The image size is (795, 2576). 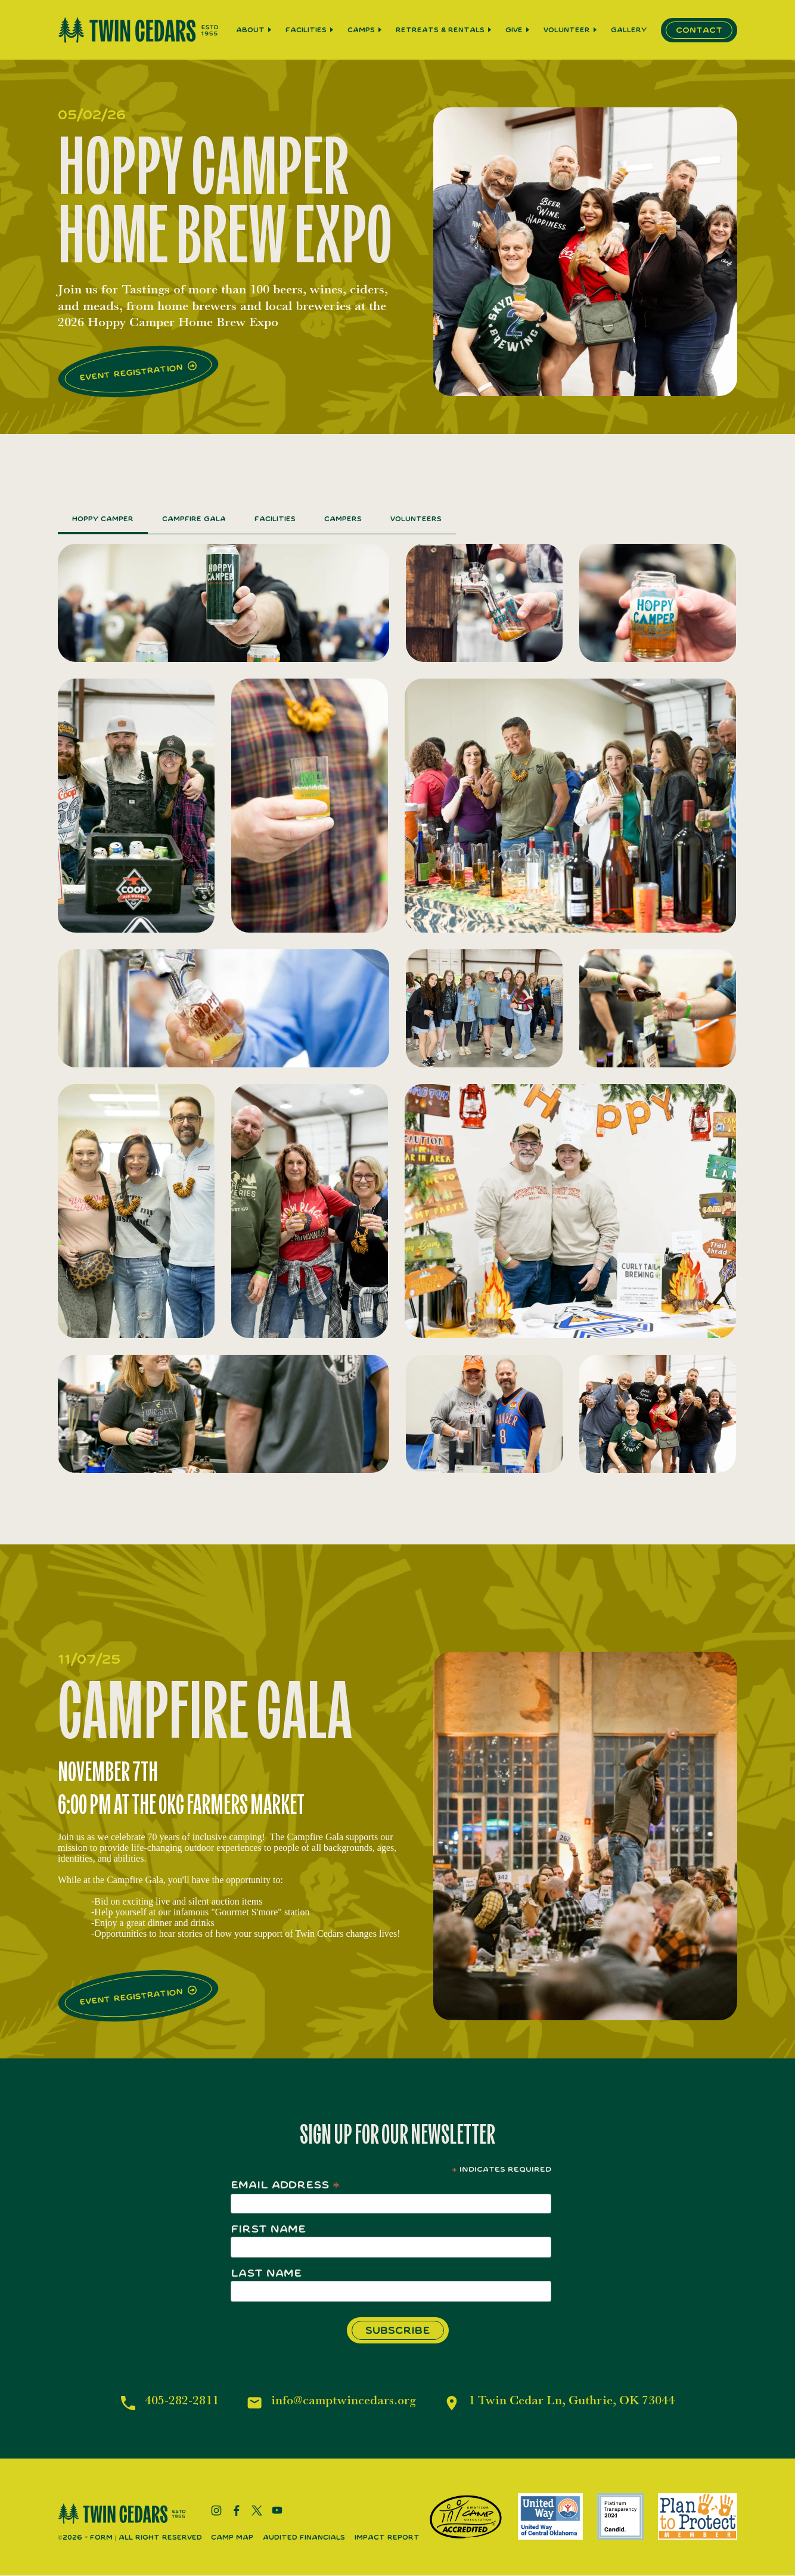 What do you see at coordinates (304, 2538) in the screenshot?
I see `Audited Financials` at bounding box center [304, 2538].